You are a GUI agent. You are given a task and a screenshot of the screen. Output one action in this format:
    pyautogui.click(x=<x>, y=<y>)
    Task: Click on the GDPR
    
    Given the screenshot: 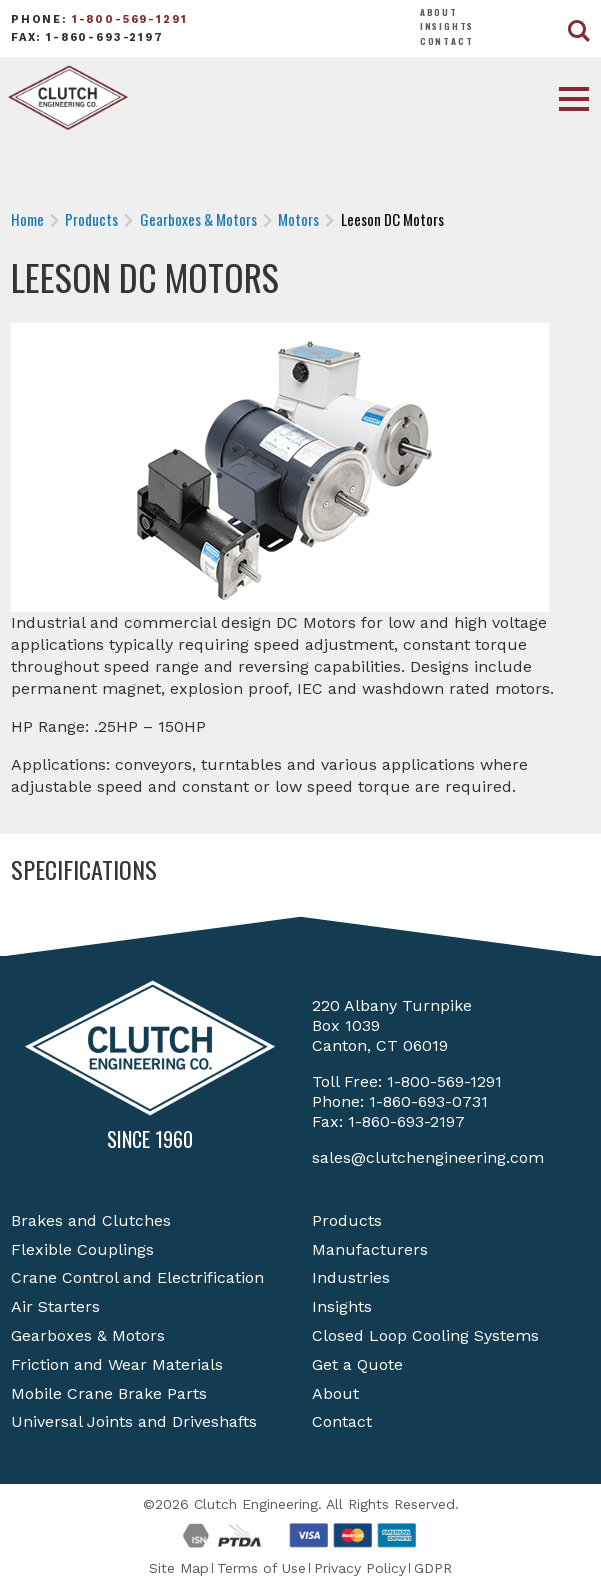 What is the action you would take?
    pyautogui.click(x=433, y=1568)
    